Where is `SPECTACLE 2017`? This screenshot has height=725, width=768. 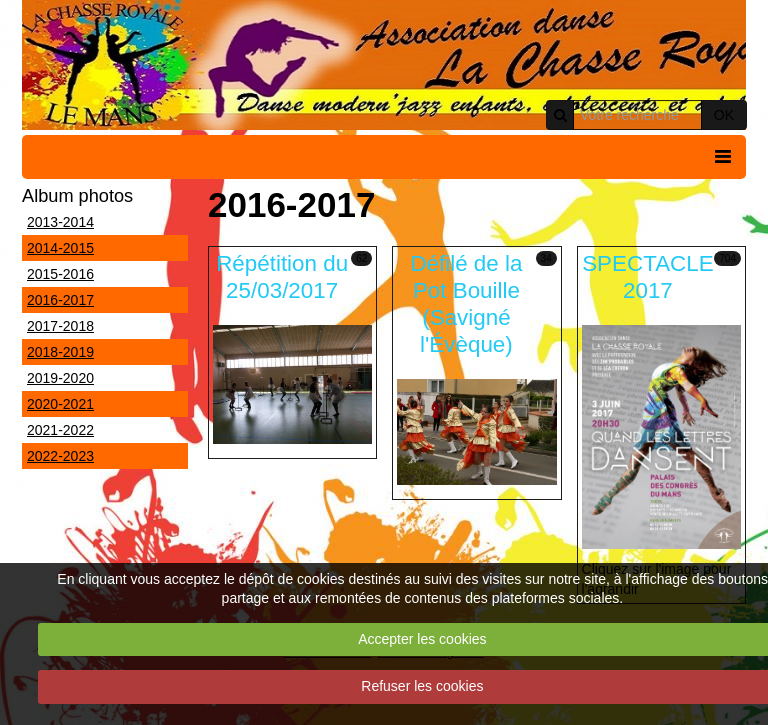
SPECTACLE 2017 is located at coordinates (647, 277).